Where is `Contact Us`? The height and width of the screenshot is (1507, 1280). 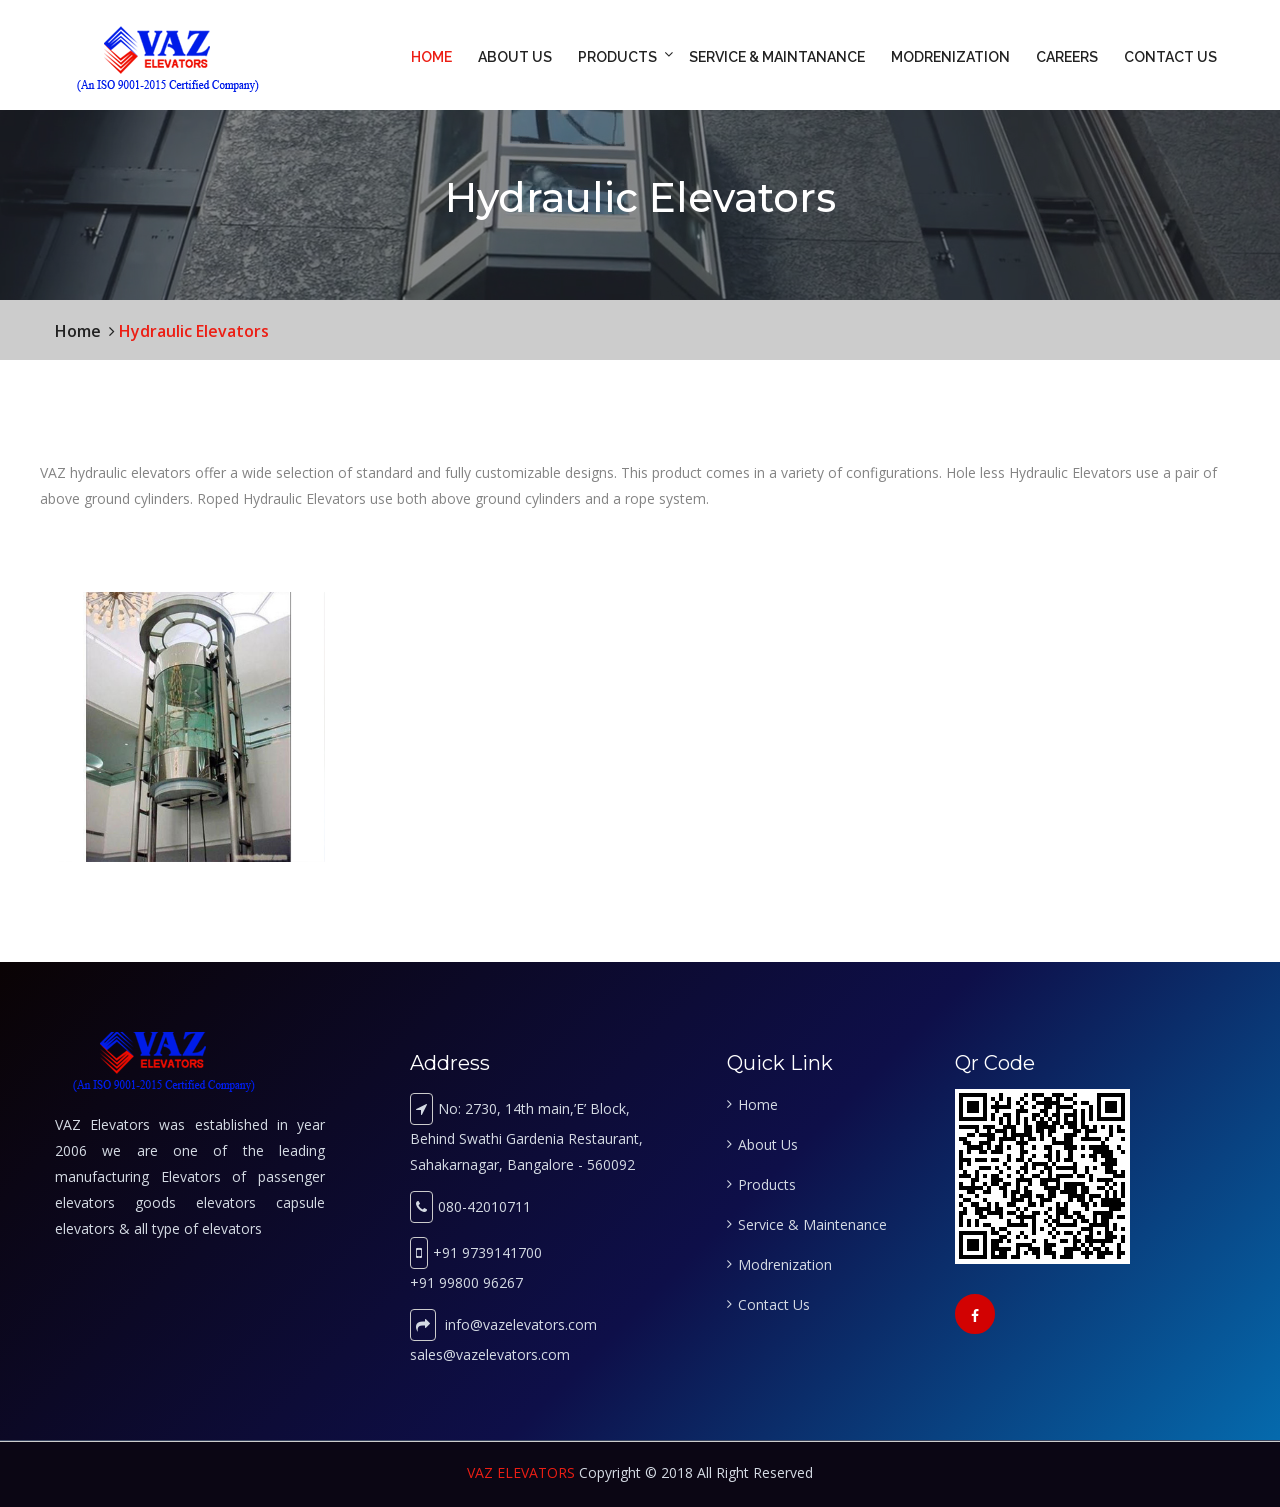 Contact Us is located at coordinates (1170, 57).